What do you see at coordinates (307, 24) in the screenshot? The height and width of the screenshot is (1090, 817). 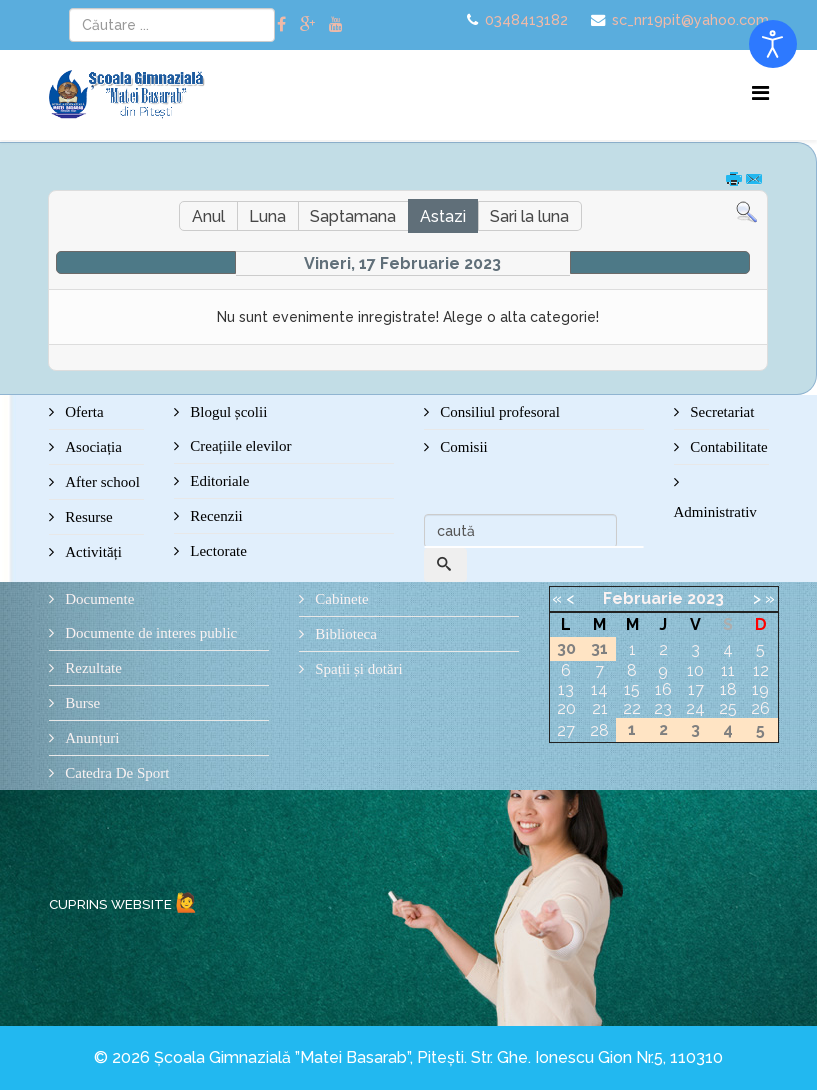 I see `[google plus]` at bounding box center [307, 24].